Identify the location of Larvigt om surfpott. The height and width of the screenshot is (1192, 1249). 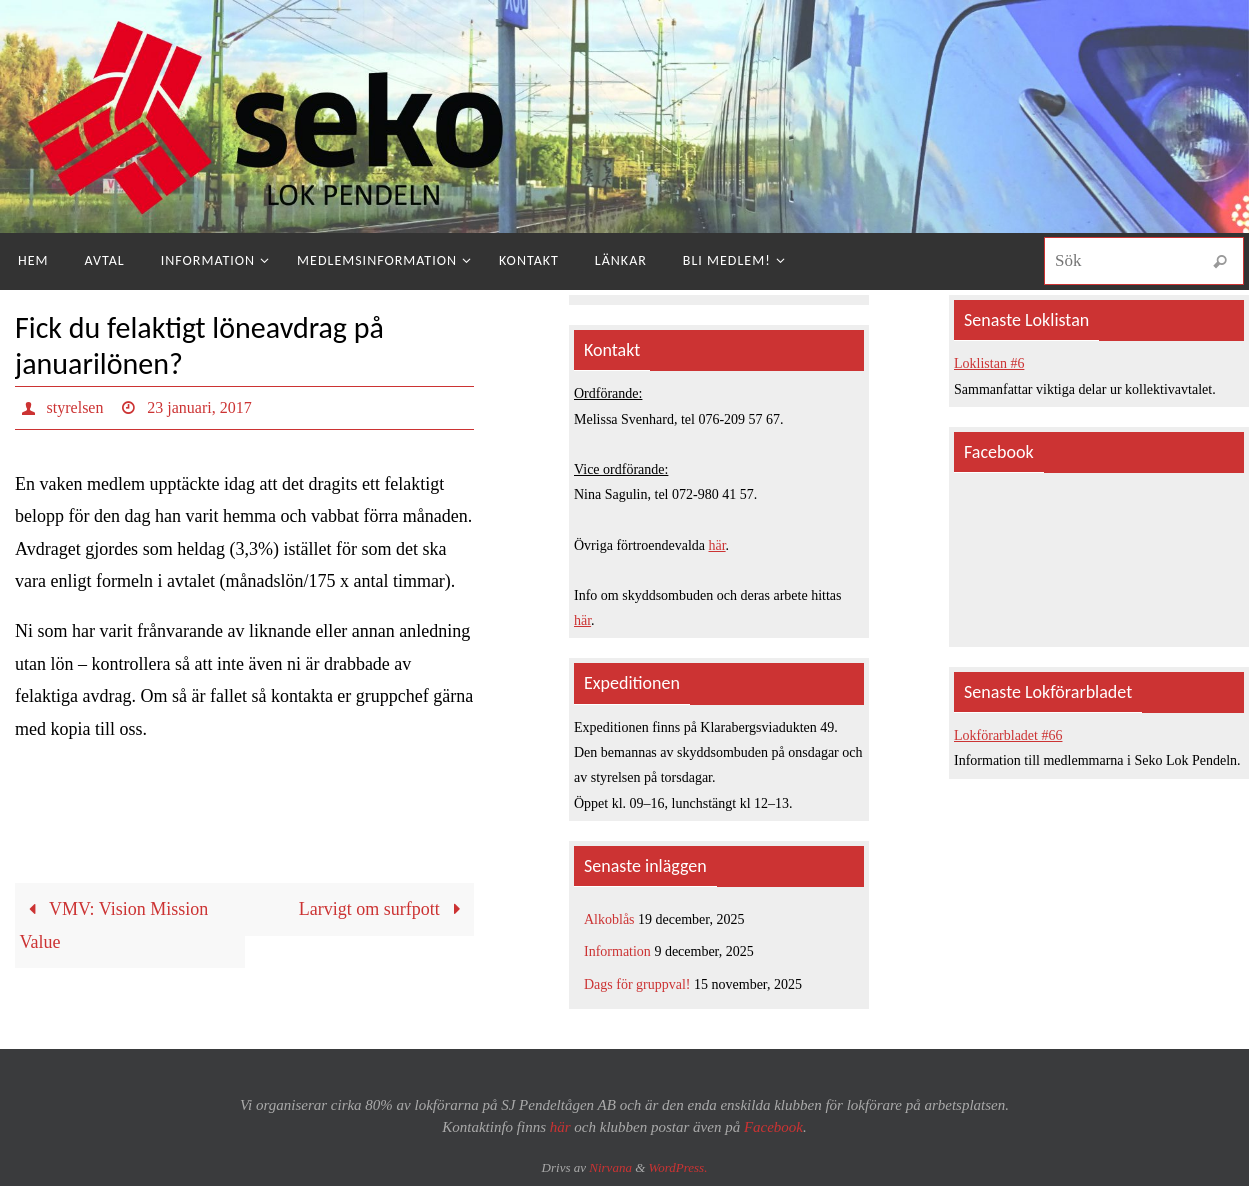
(384, 909).